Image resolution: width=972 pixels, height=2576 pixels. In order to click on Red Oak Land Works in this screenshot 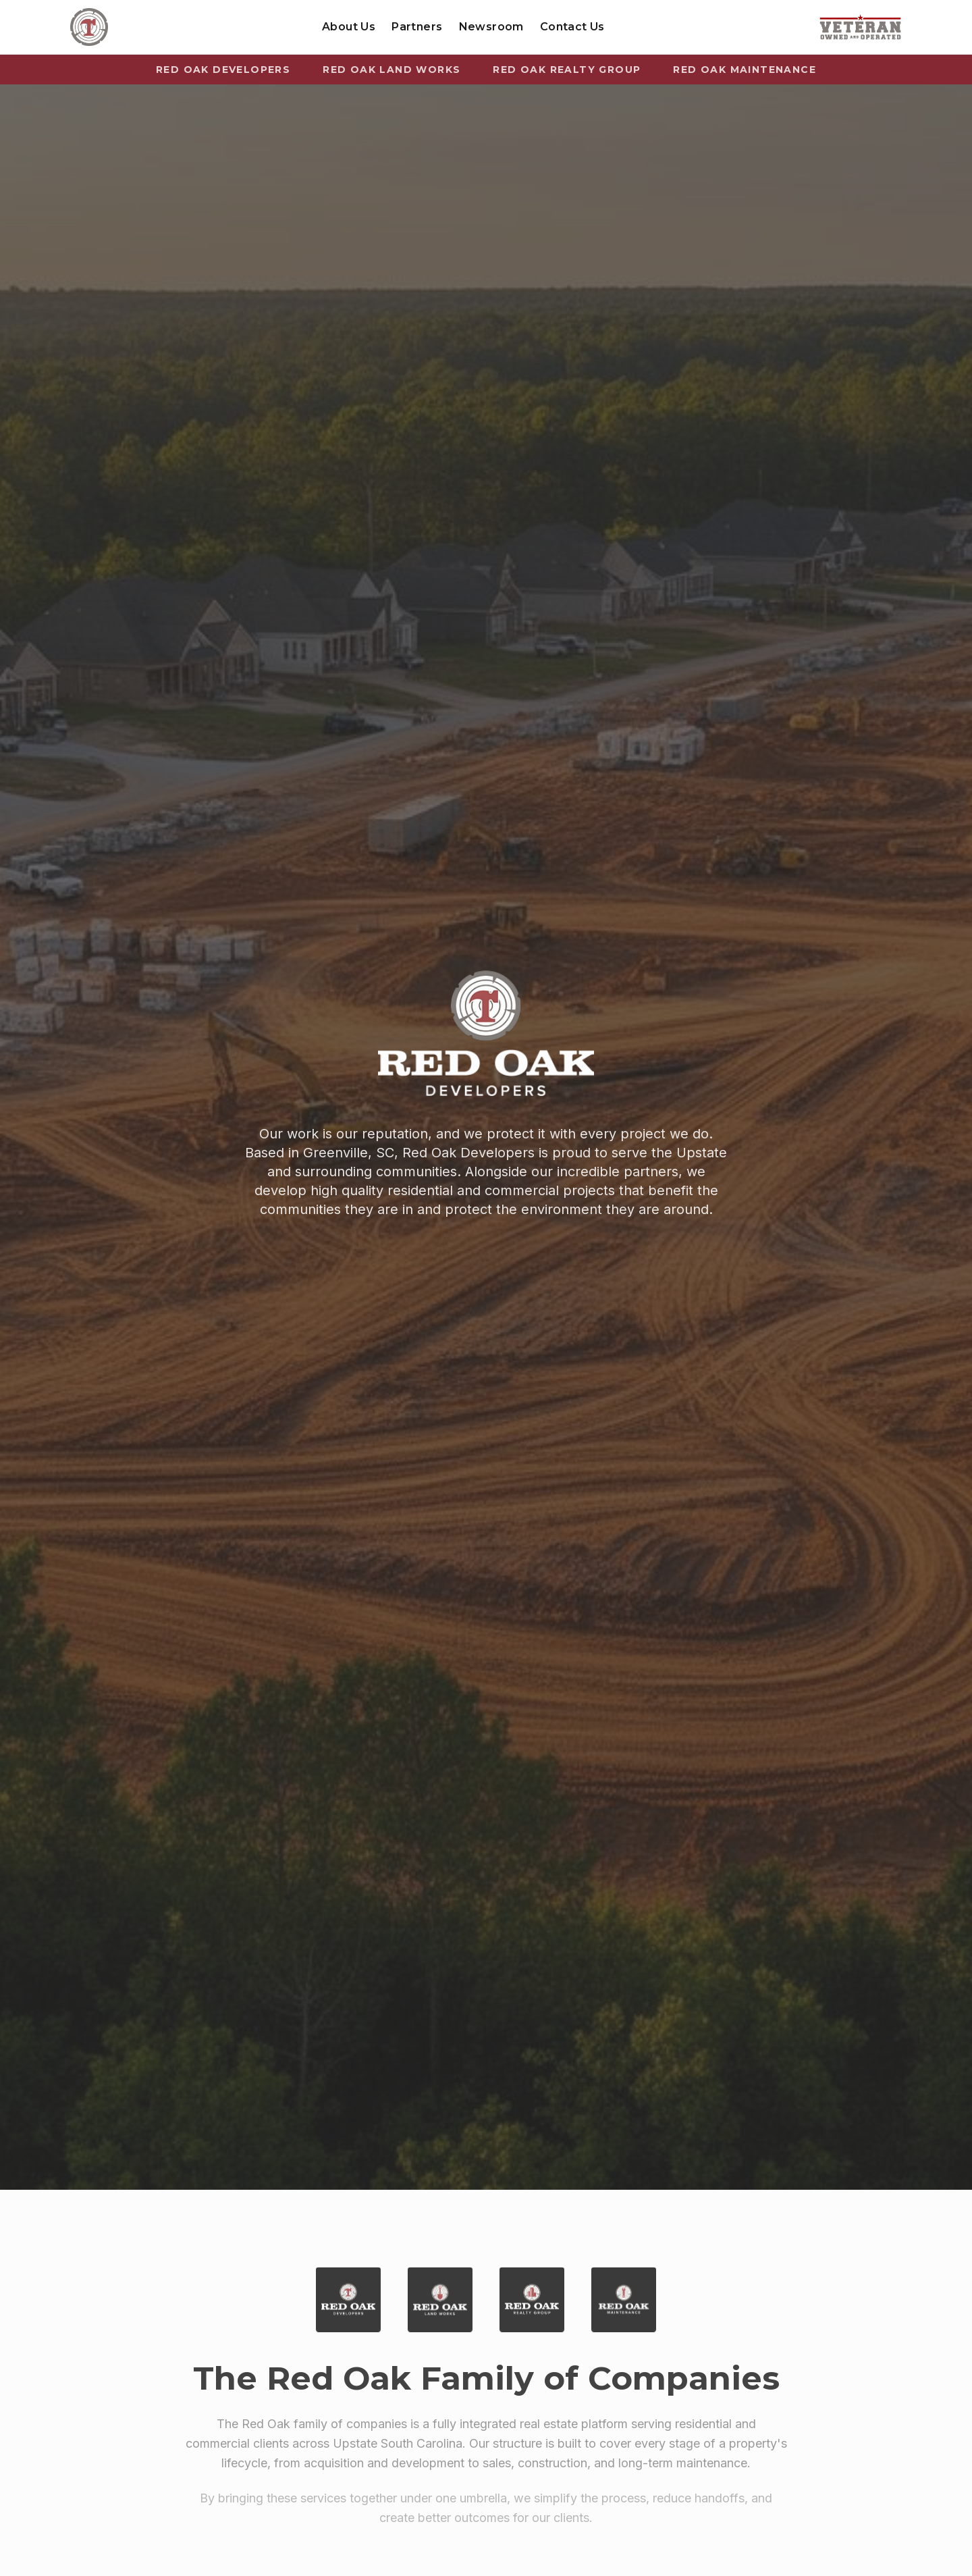, I will do `click(391, 69)`.